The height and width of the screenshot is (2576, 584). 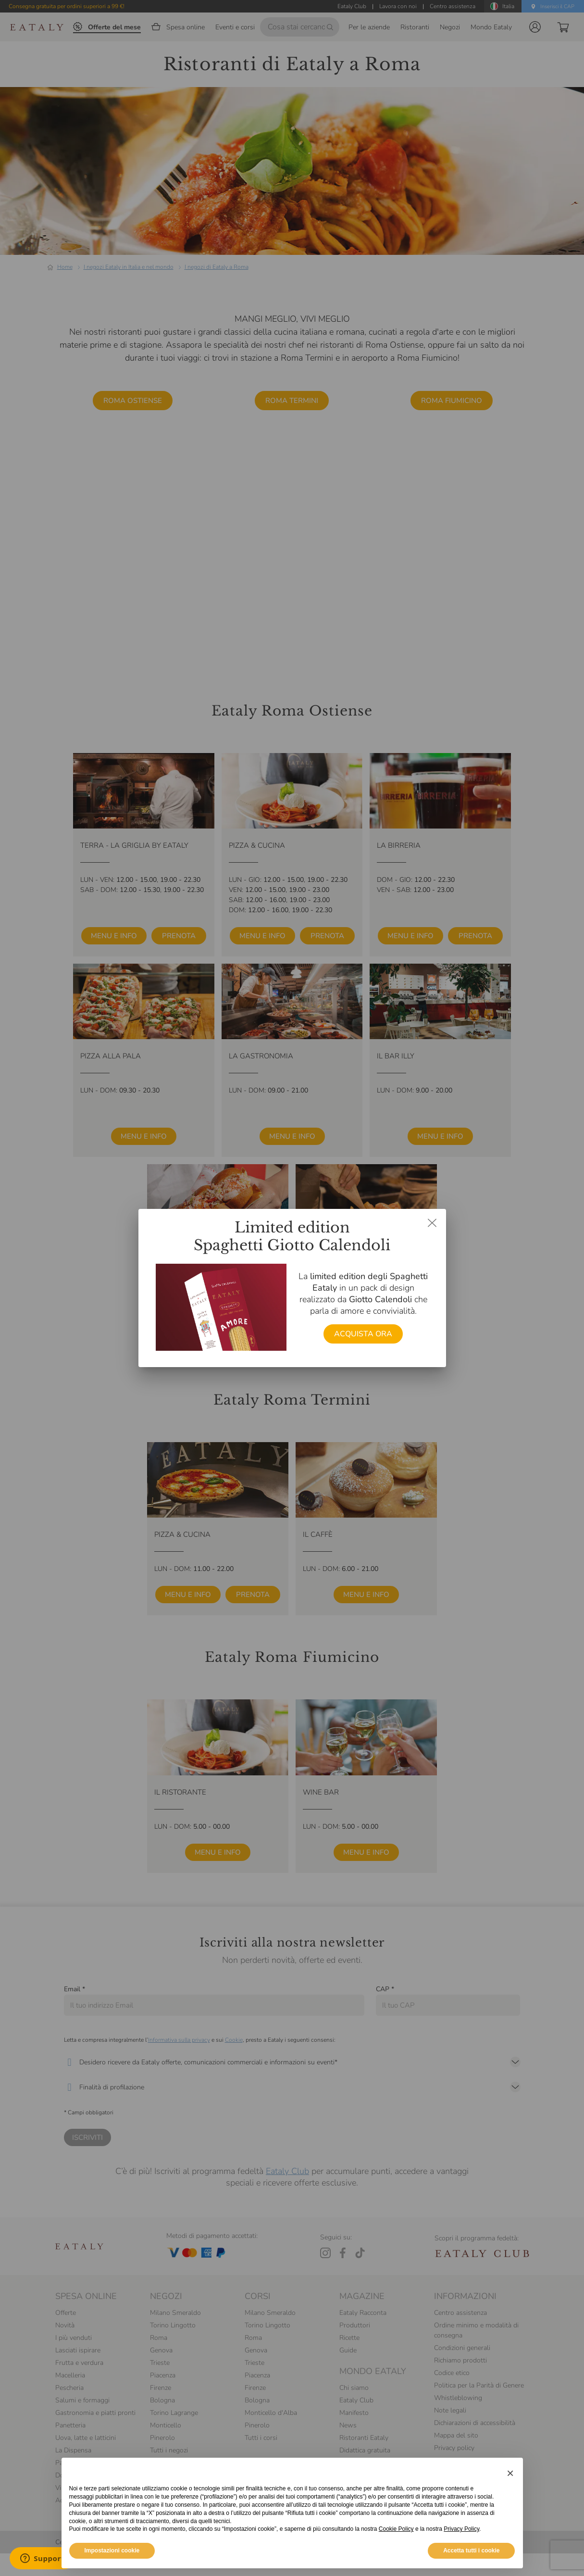 I want to click on [Chiudi dialog], so click(x=432, y=1223).